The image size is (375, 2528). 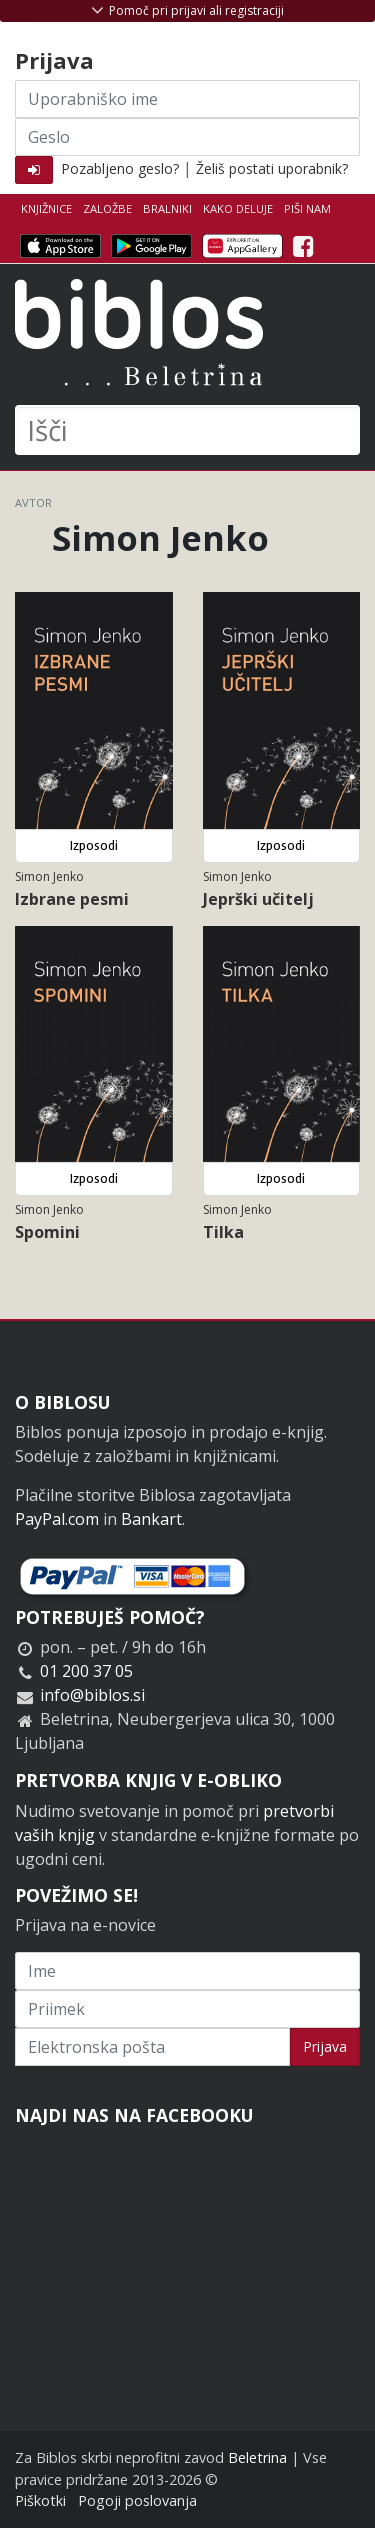 What do you see at coordinates (187, 137) in the screenshot?
I see `[Geslo]` at bounding box center [187, 137].